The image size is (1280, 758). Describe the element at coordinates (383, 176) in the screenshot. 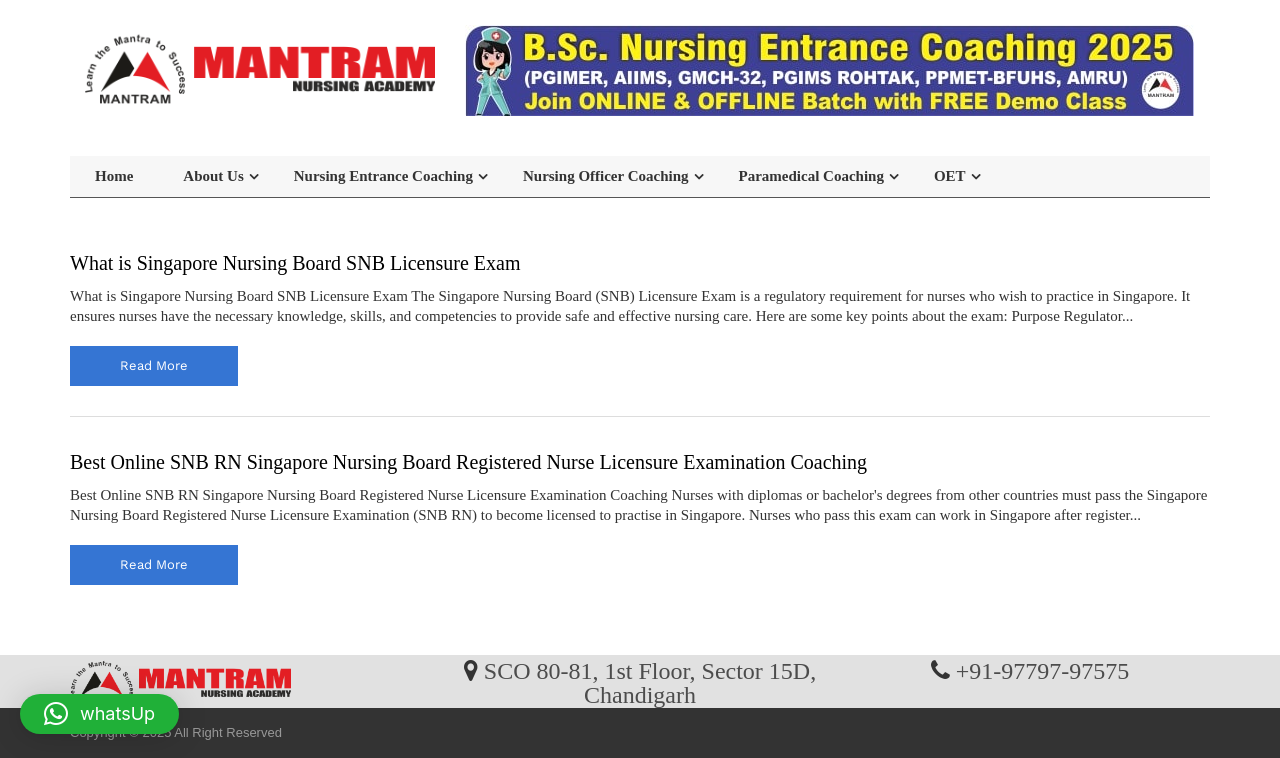

I see `Nursing Entrance Coaching` at that location.